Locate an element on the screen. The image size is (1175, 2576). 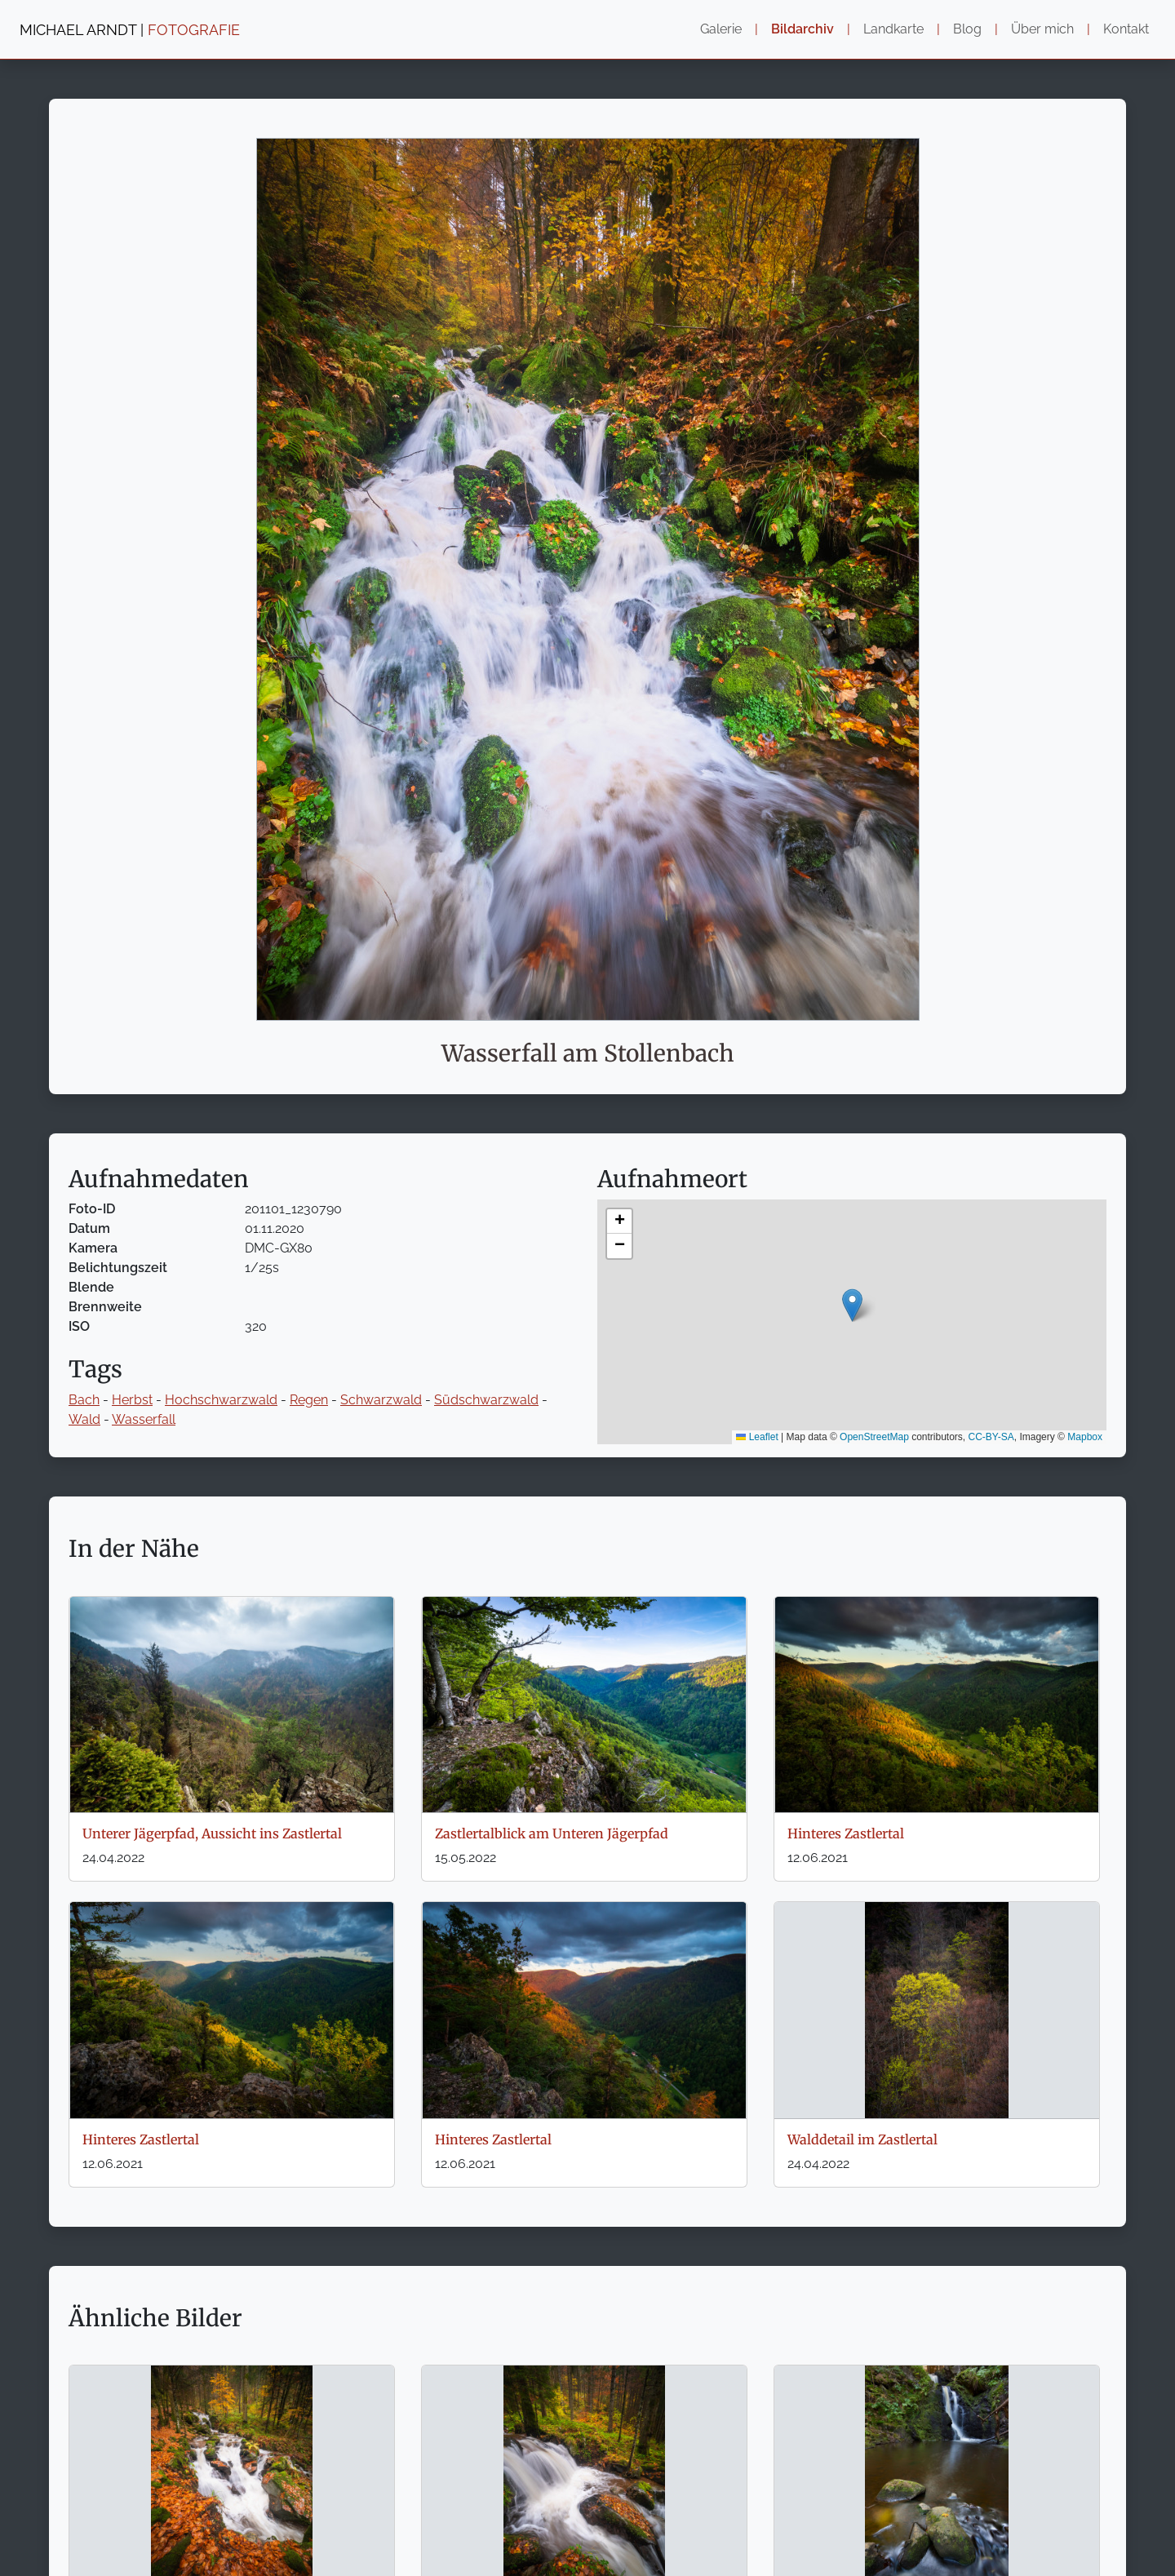
Südschwarzwald is located at coordinates (486, 1400).